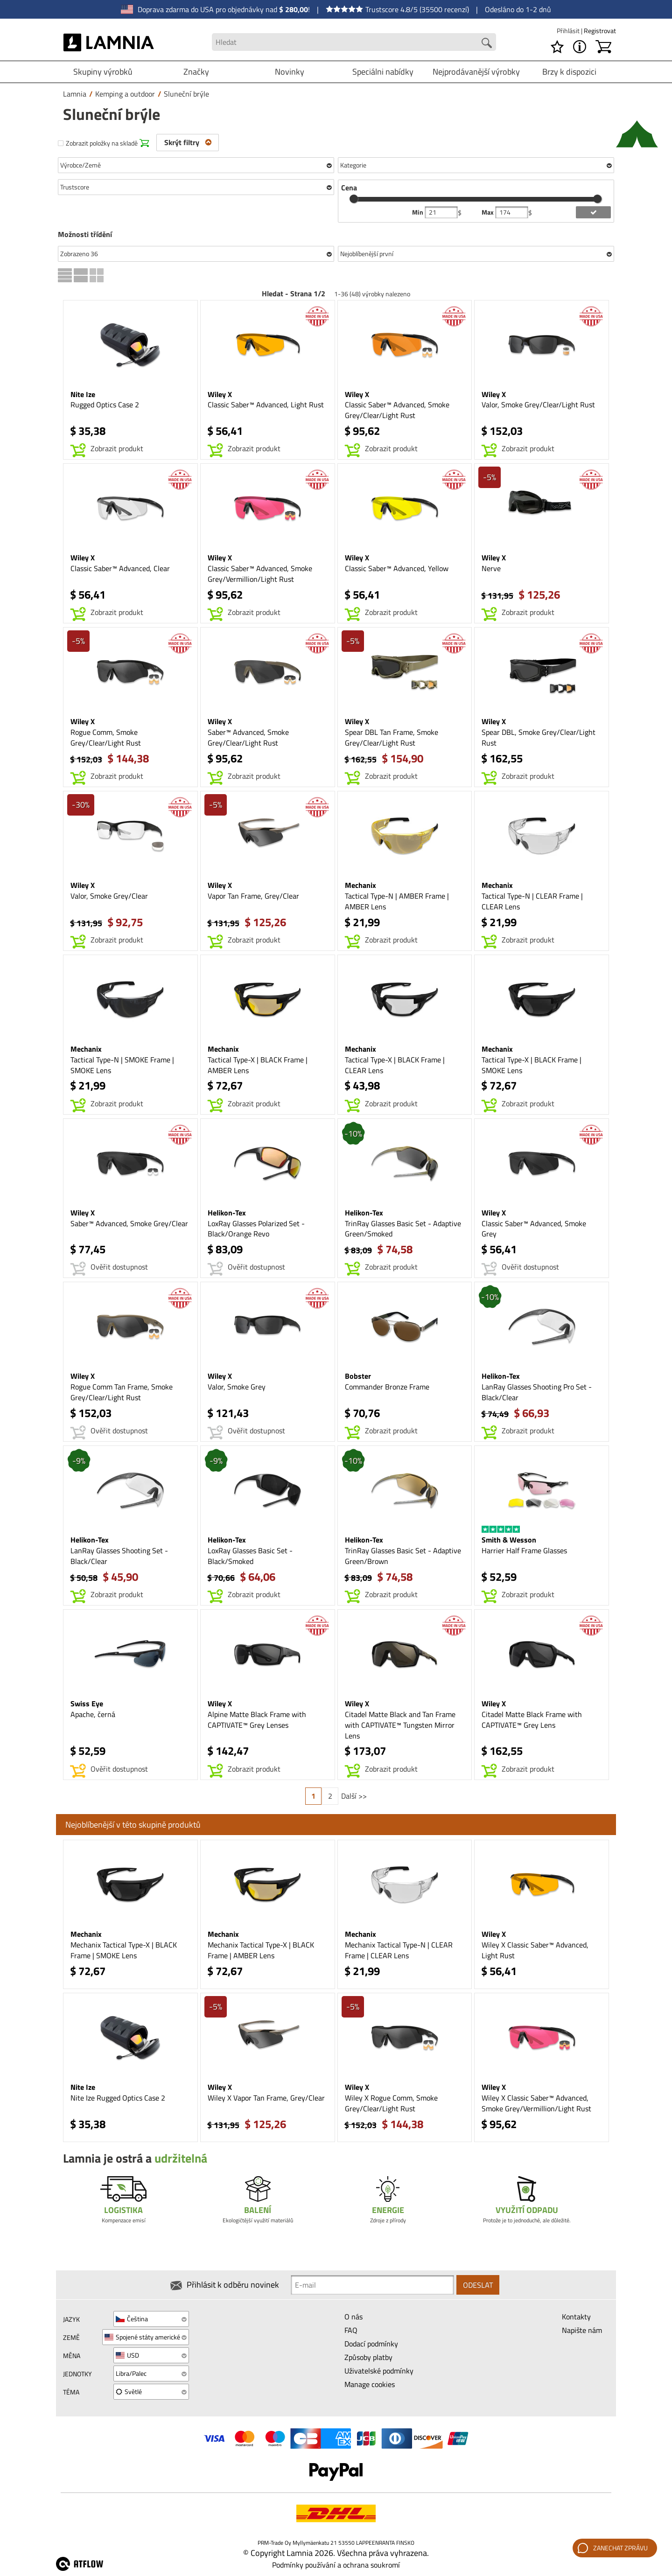 This screenshot has width=672, height=2576. I want to click on Tactical Type-N | CLEAR Frame | CLEAR Lens, so click(532, 901).